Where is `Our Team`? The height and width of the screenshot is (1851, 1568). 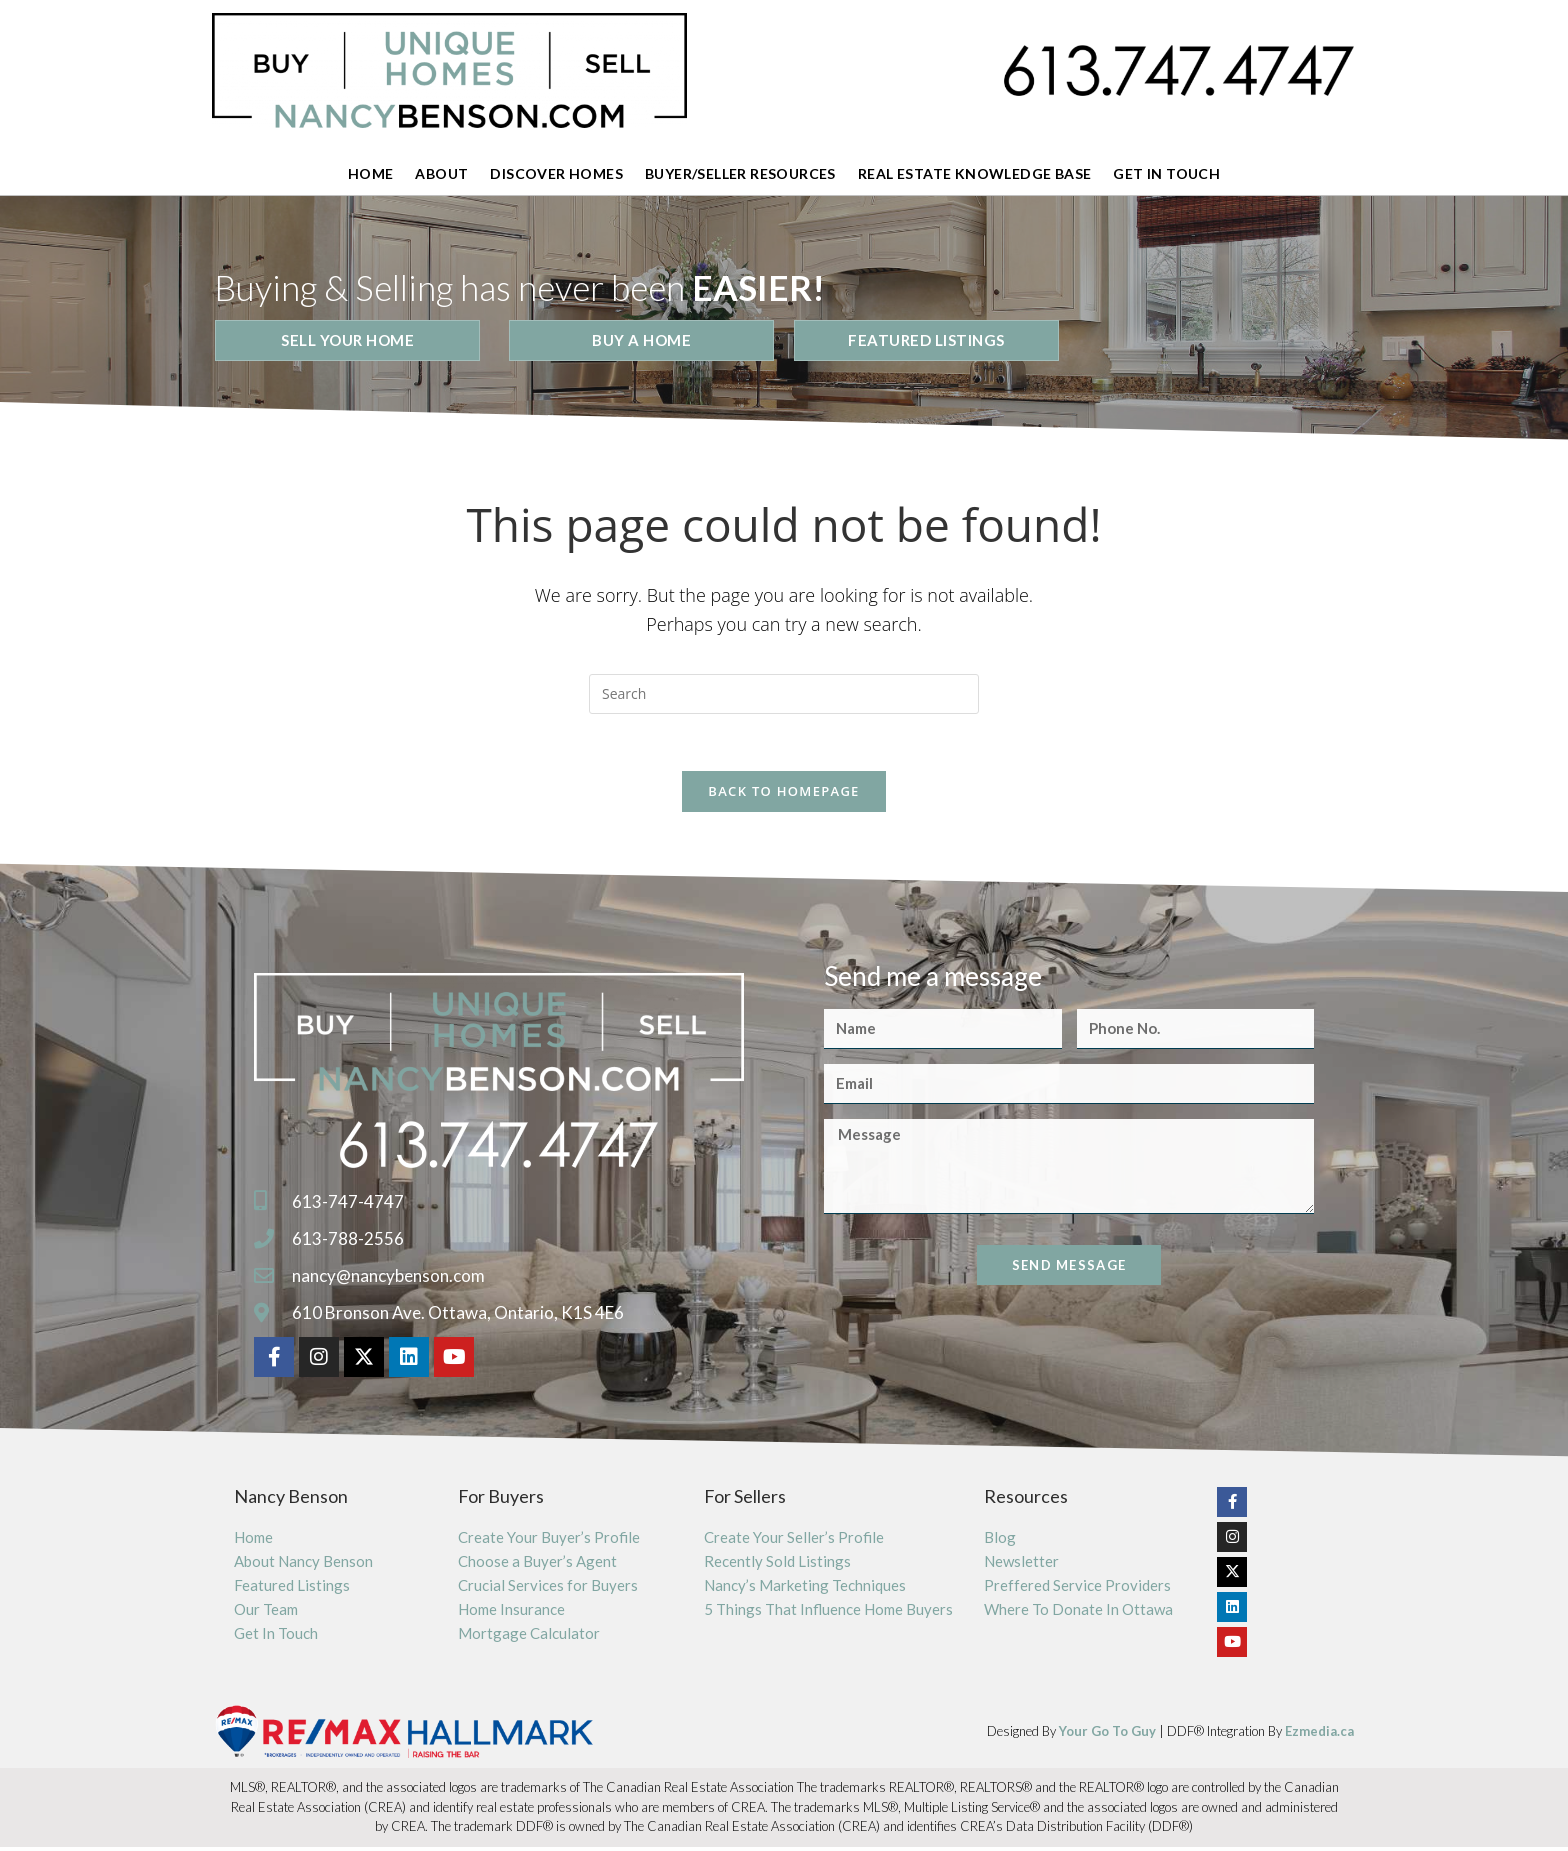 Our Team is located at coordinates (266, 1613).